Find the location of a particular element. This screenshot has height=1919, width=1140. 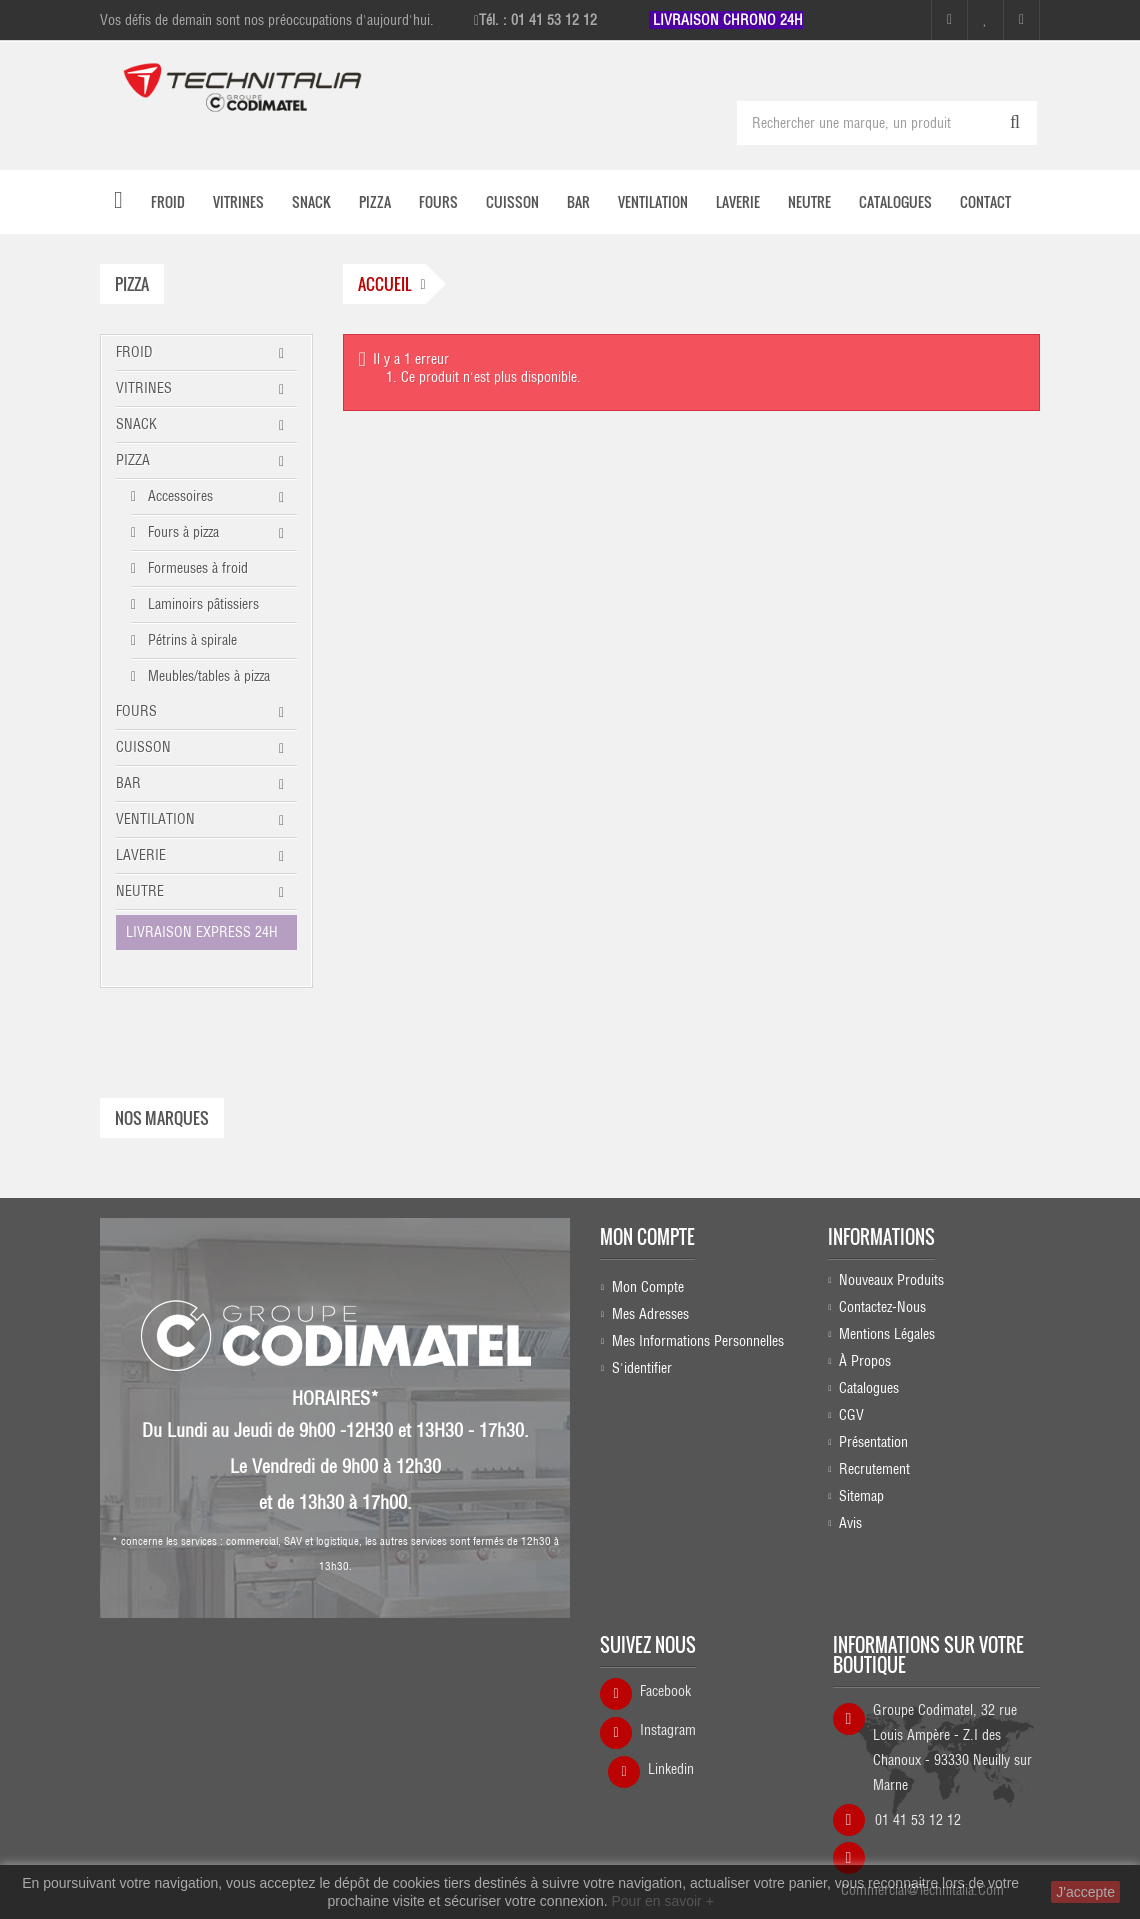

Mes adresses is located at coordinates (650, 1292).